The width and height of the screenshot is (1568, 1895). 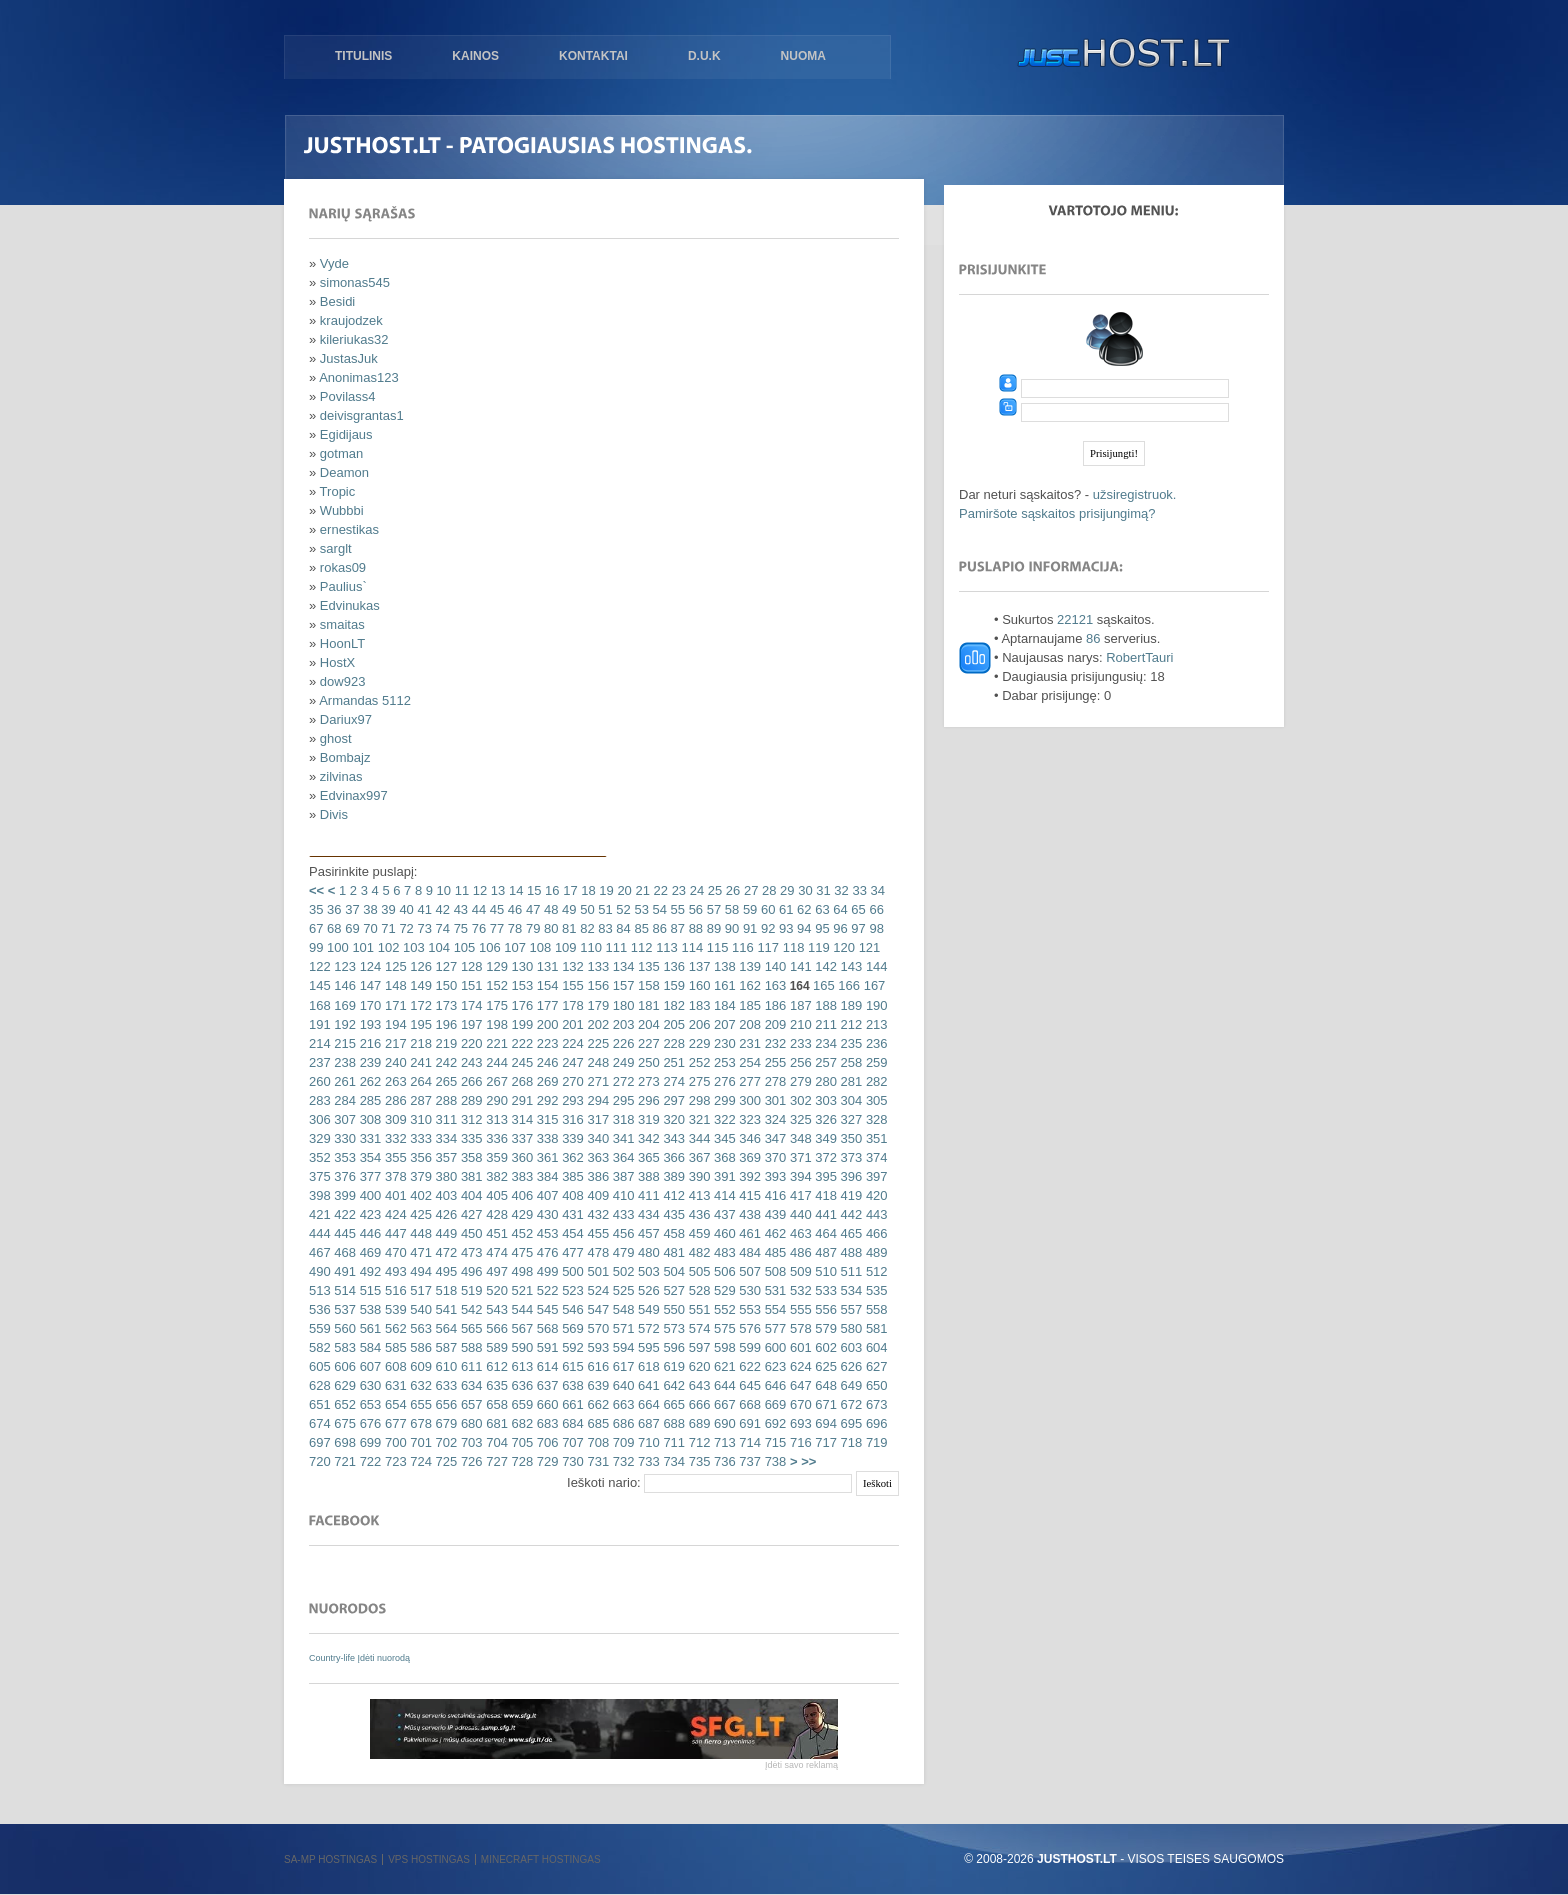 I want to click on 731, so click(x=596, y=1461).